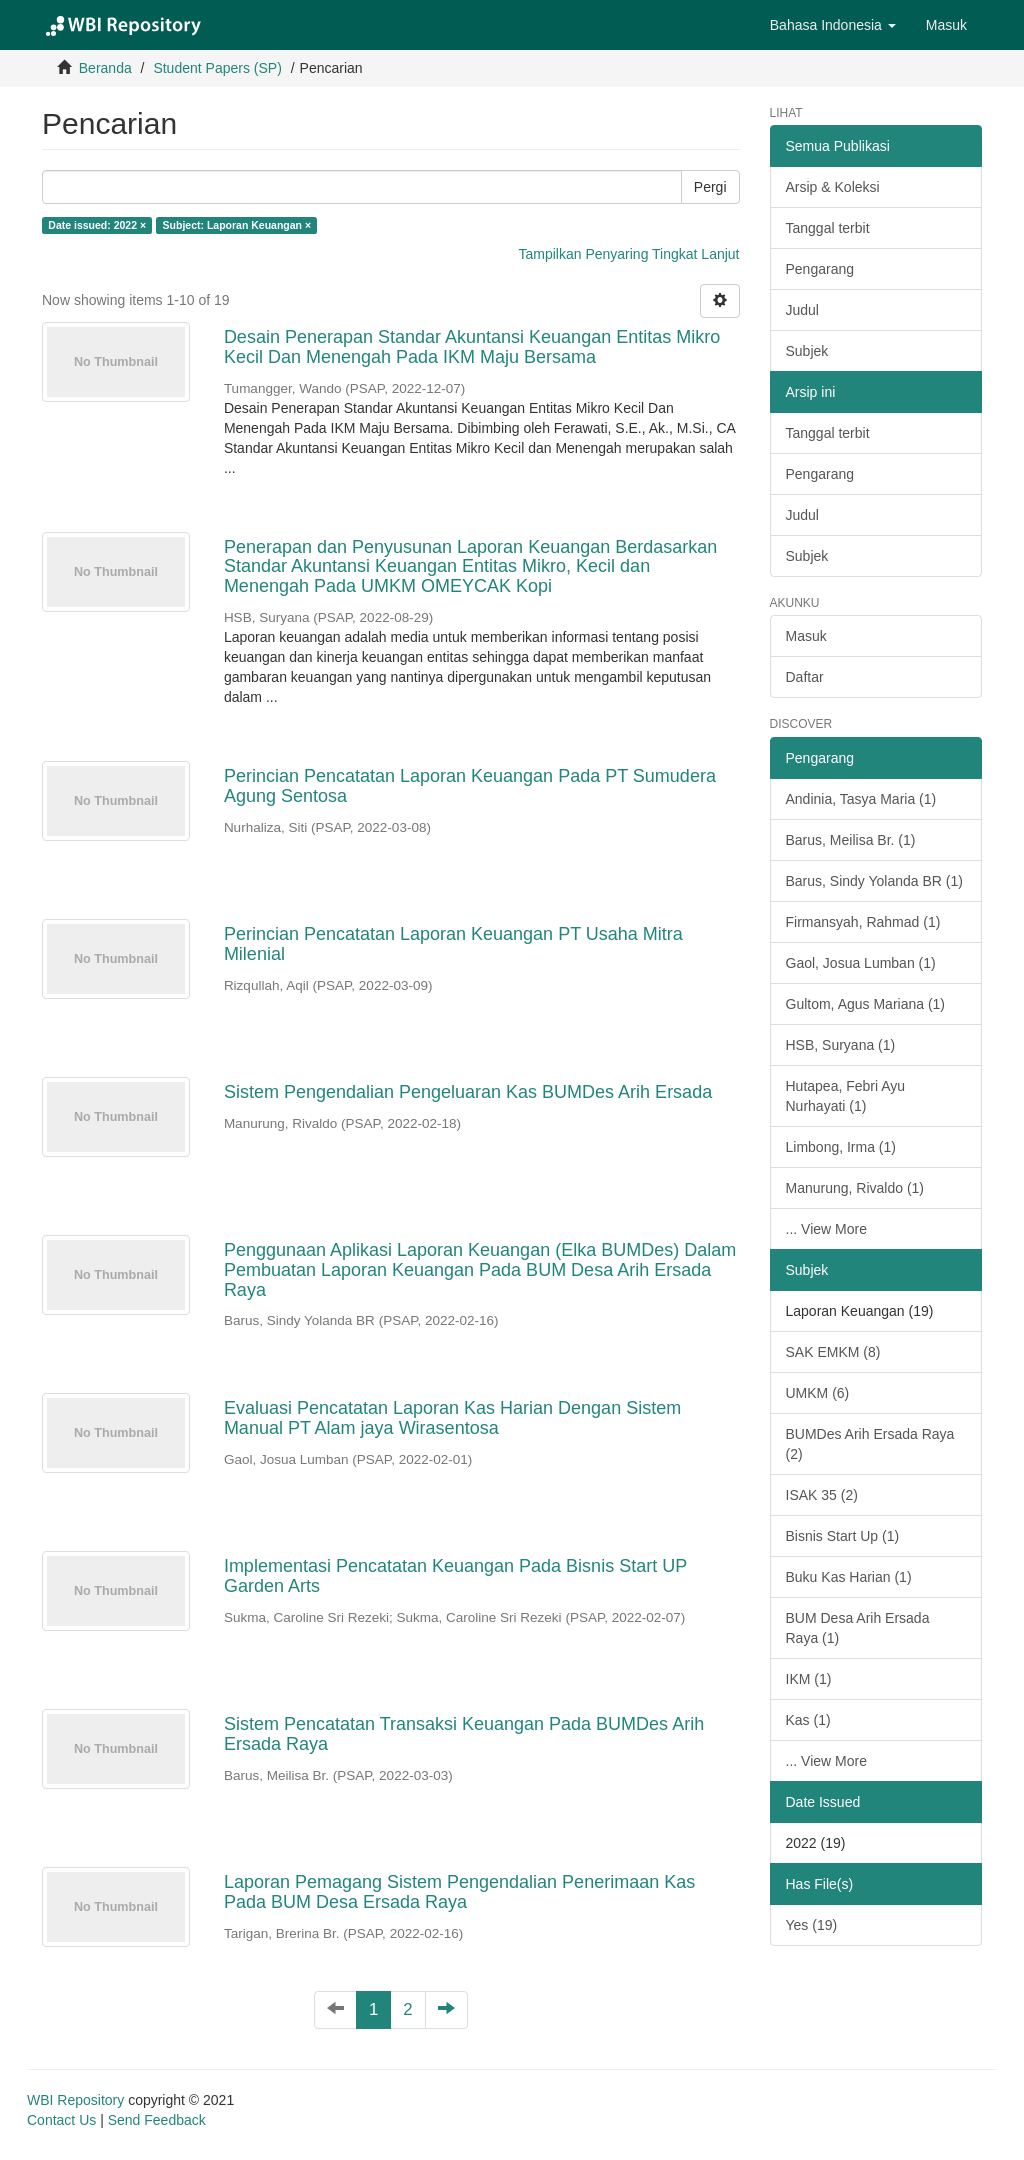  Describe the element at coordinates (802, 310) in the screenshot. I see `Judul` at that location.